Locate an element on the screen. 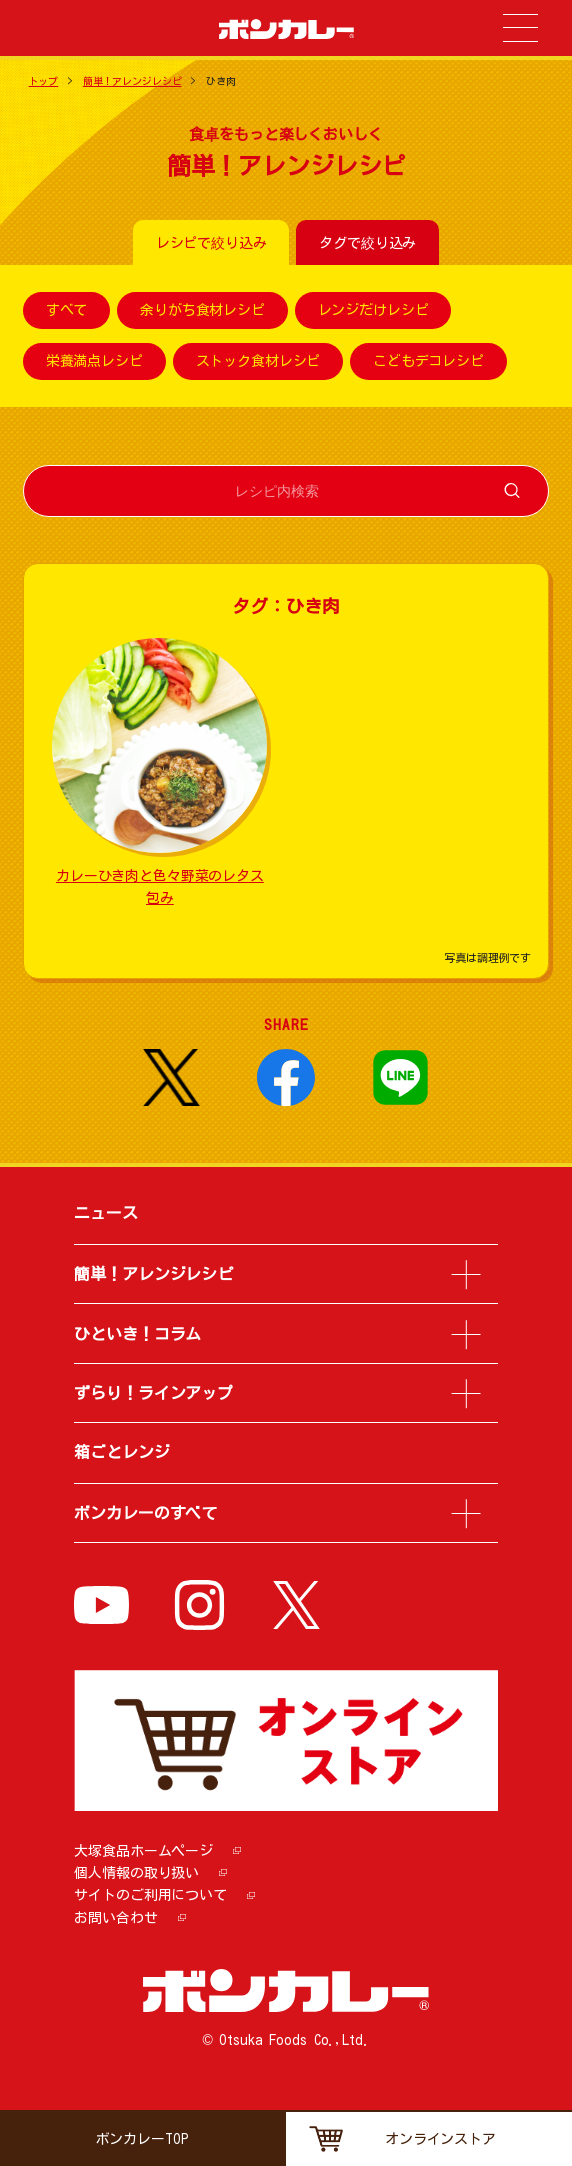 This screenshot has width=572, height=2166. ボンカレーのすべて is located at coordinates (145, 1513).